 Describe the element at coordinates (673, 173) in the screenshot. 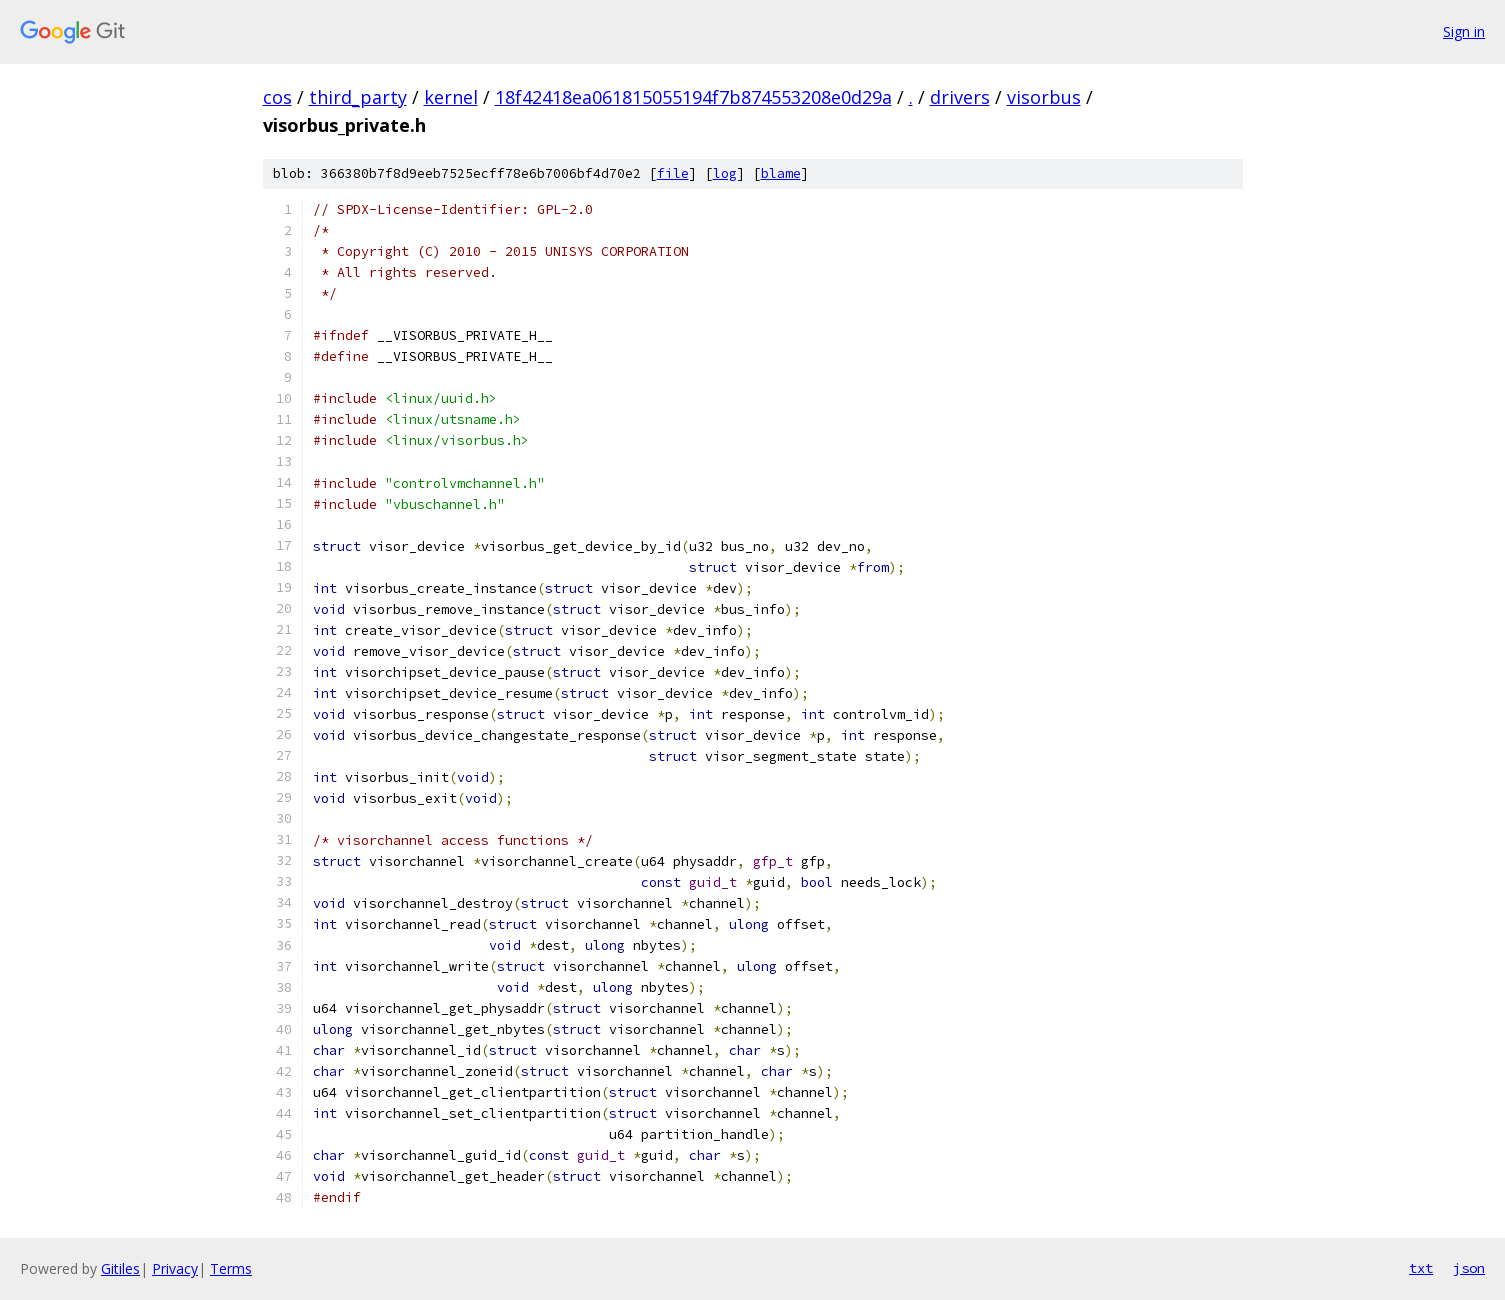

I see `file` at that location.